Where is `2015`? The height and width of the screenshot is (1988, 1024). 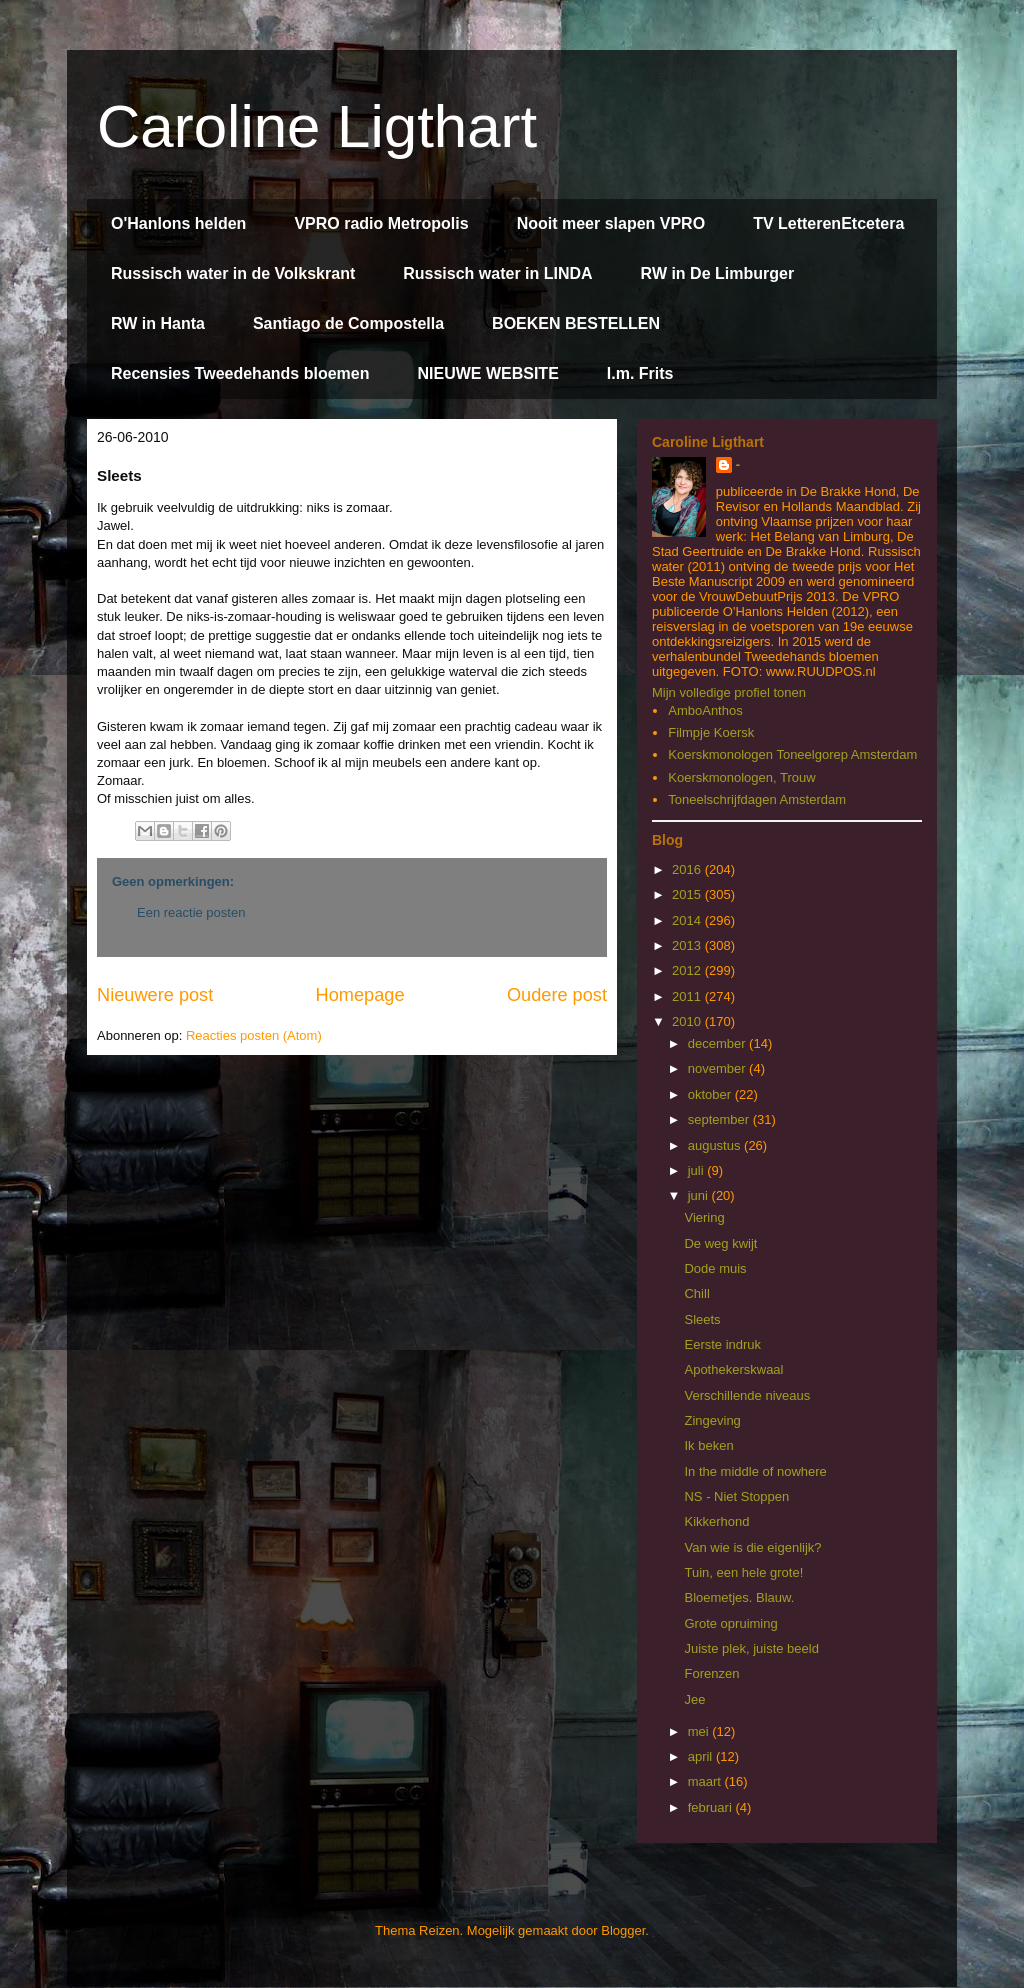
2015 is located at coordinates (688, 894).